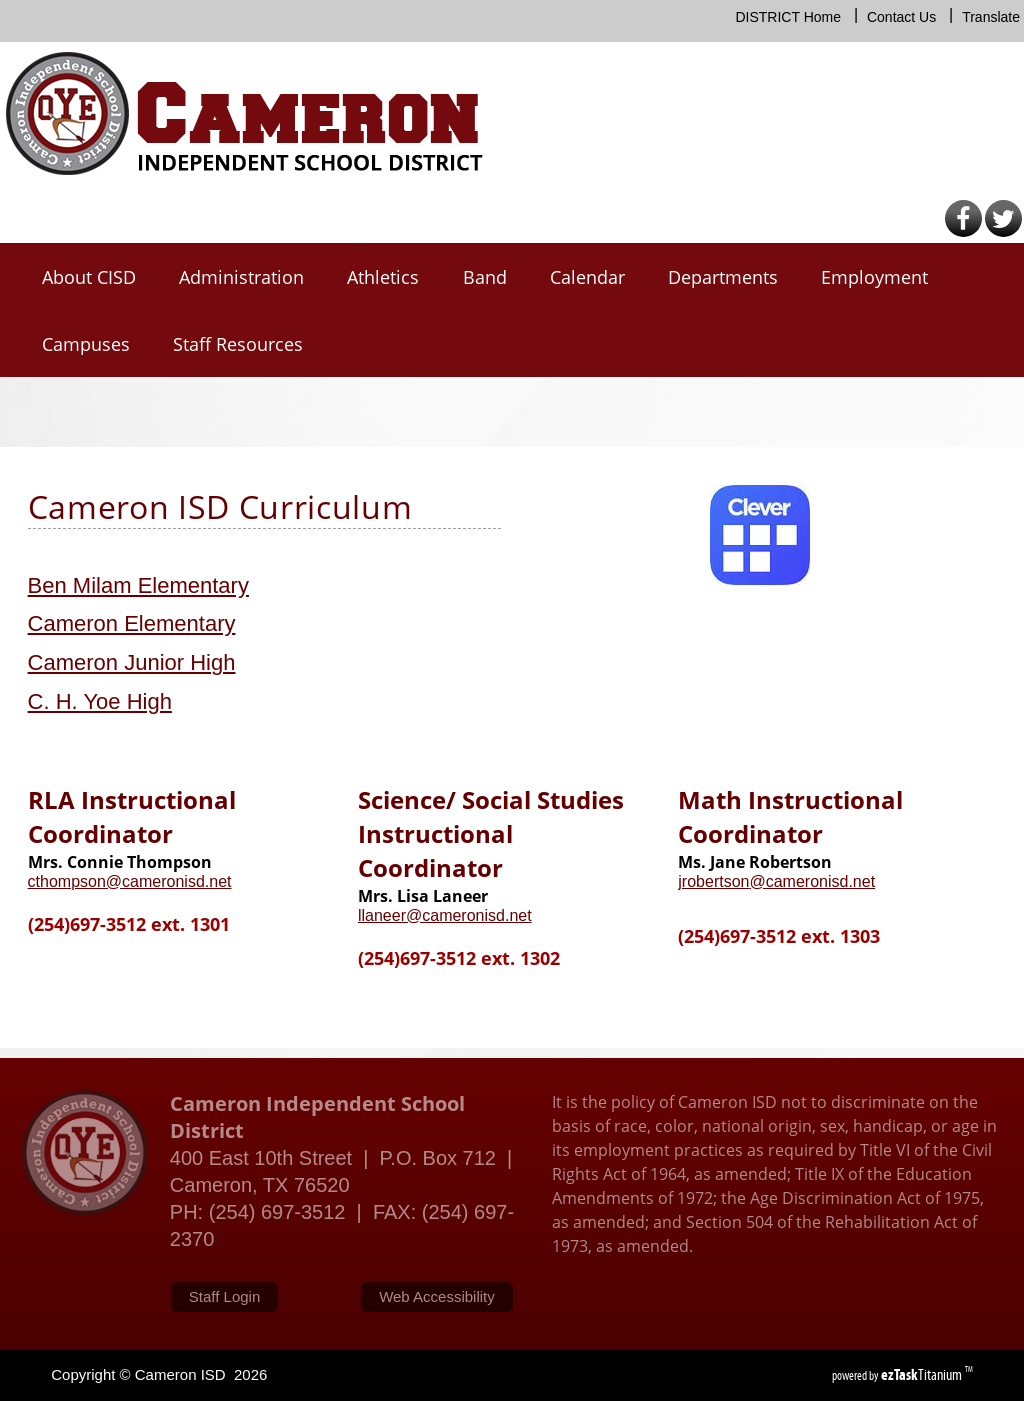 The image size is (1024, 1401). I want to click on Contact Us, so click(901, 17).